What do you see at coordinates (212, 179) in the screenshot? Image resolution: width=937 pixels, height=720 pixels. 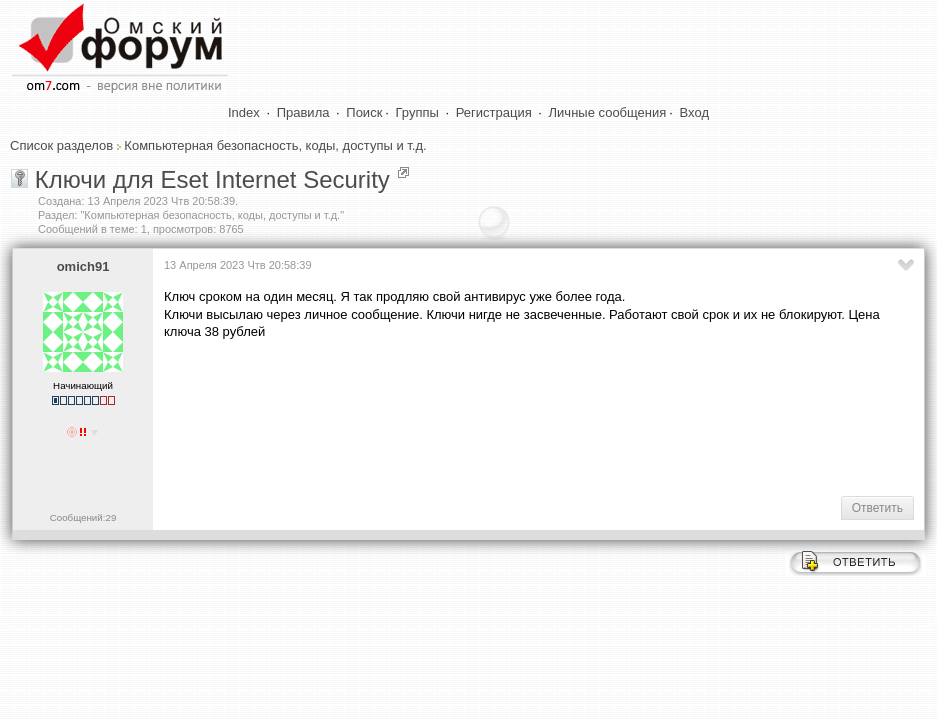 I see `Ключи для Eset Internet Security` at bounding box center [212, 179].